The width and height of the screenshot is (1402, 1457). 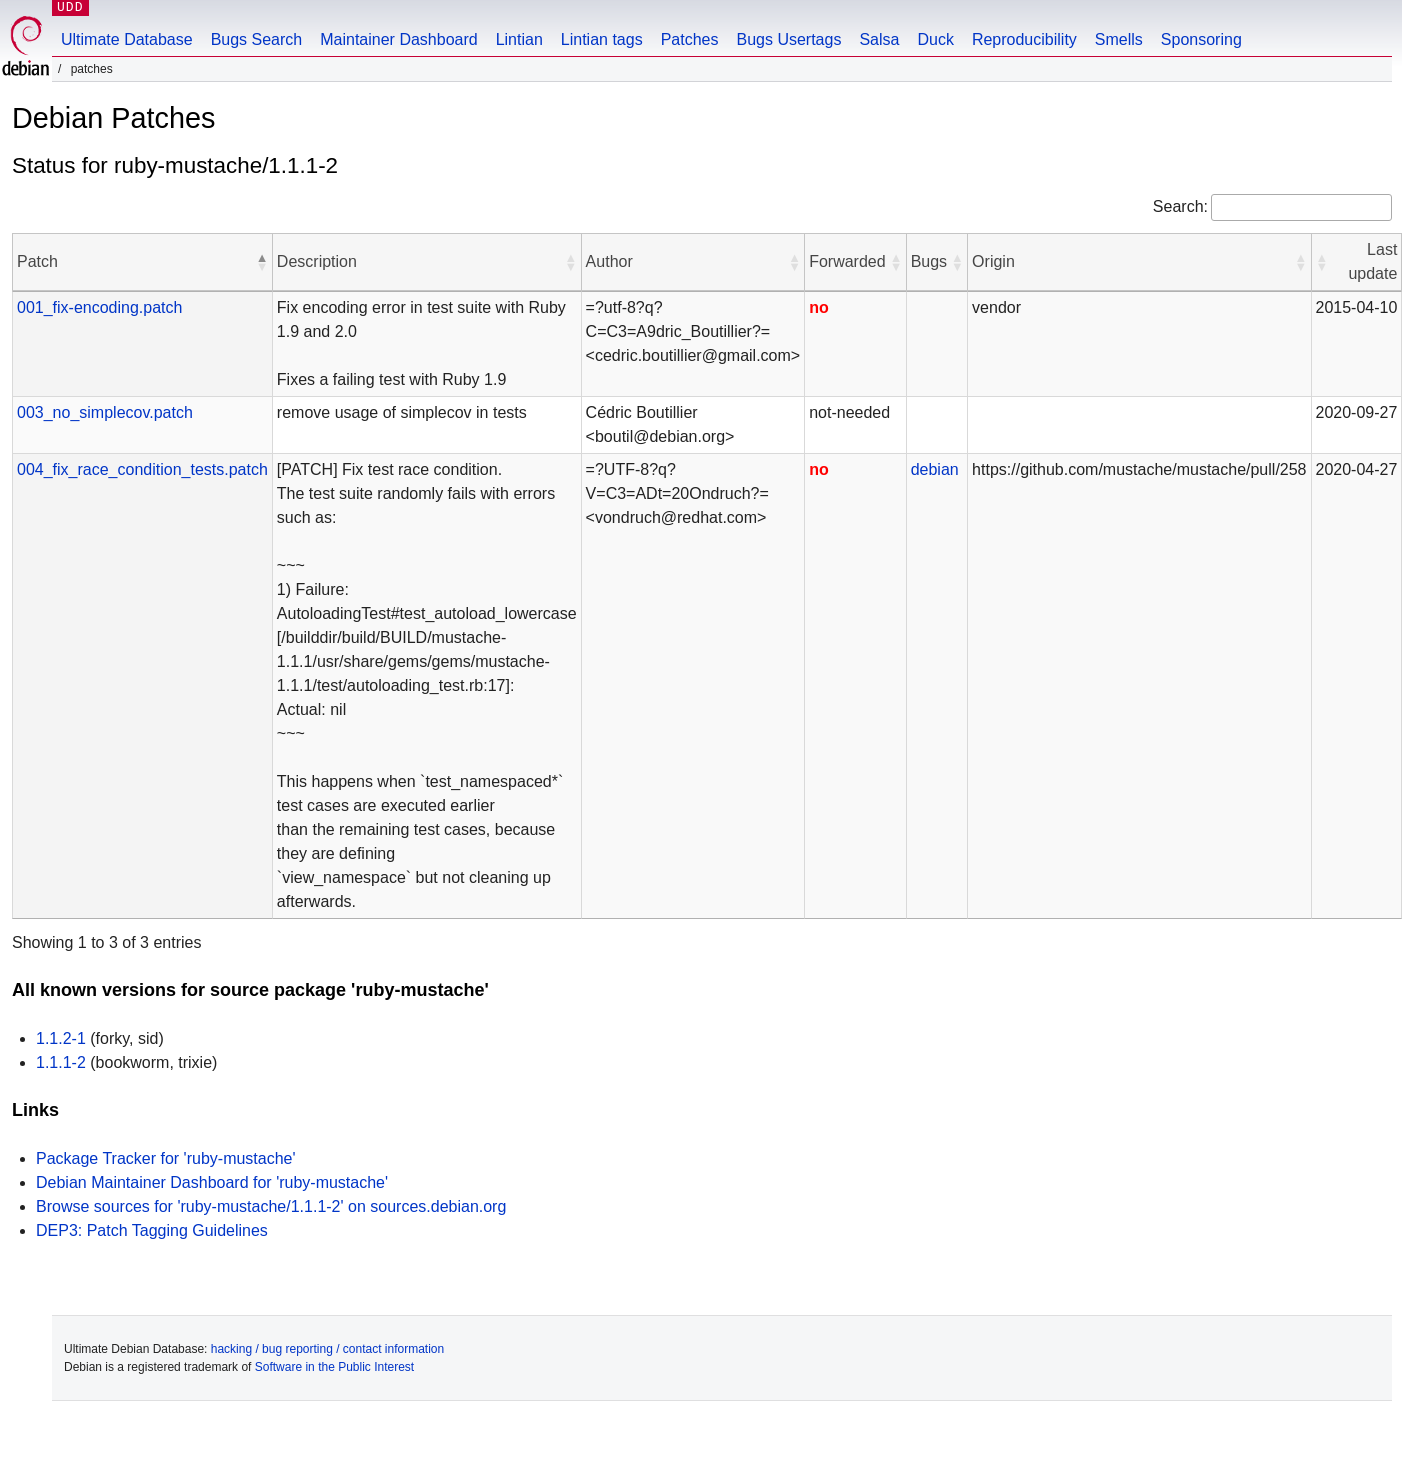 What do you see at coordinates (212, 1182) in the screenshot?
I see `Debian Maintainer Dashboard for 'ruby-mustache'` at bounding box center [212, 1182].